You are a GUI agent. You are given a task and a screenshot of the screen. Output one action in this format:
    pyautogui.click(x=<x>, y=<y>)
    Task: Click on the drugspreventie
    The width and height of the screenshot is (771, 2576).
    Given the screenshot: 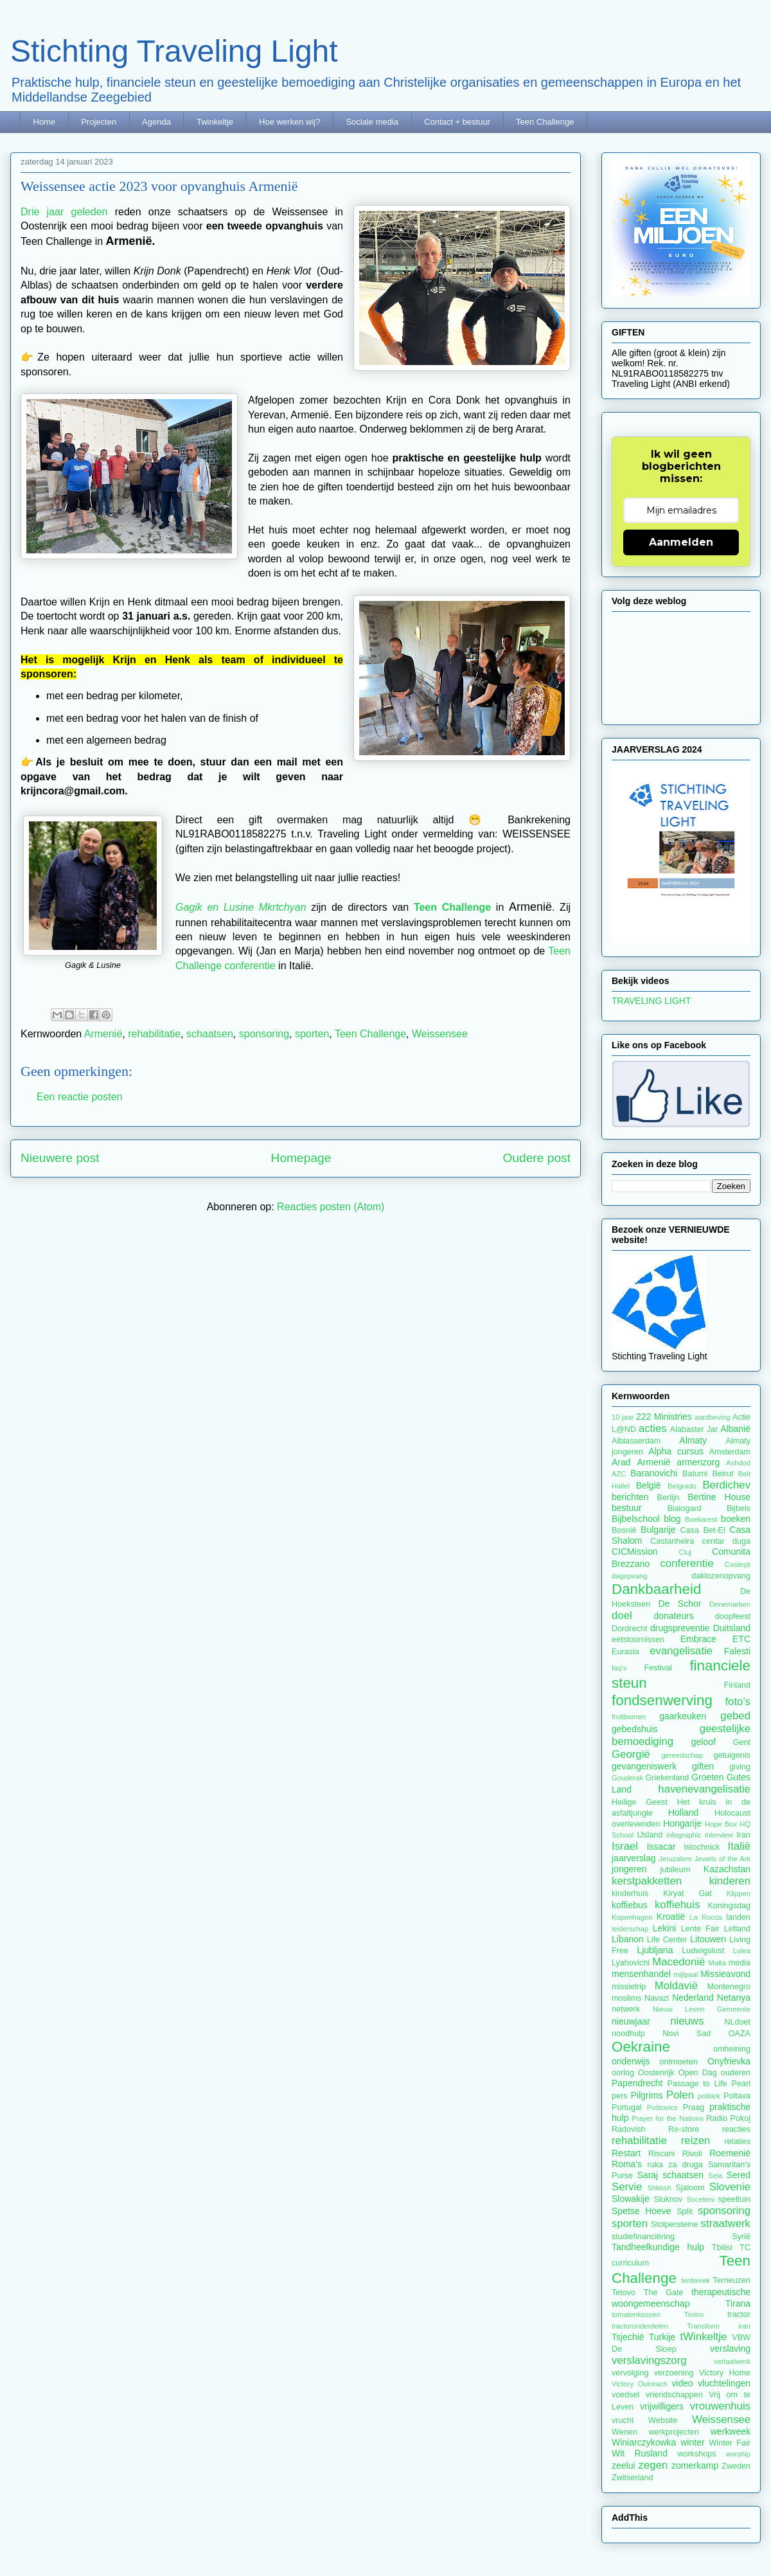 What is the action you would take?
    pyautogui.click(x=680, y=1628)
    